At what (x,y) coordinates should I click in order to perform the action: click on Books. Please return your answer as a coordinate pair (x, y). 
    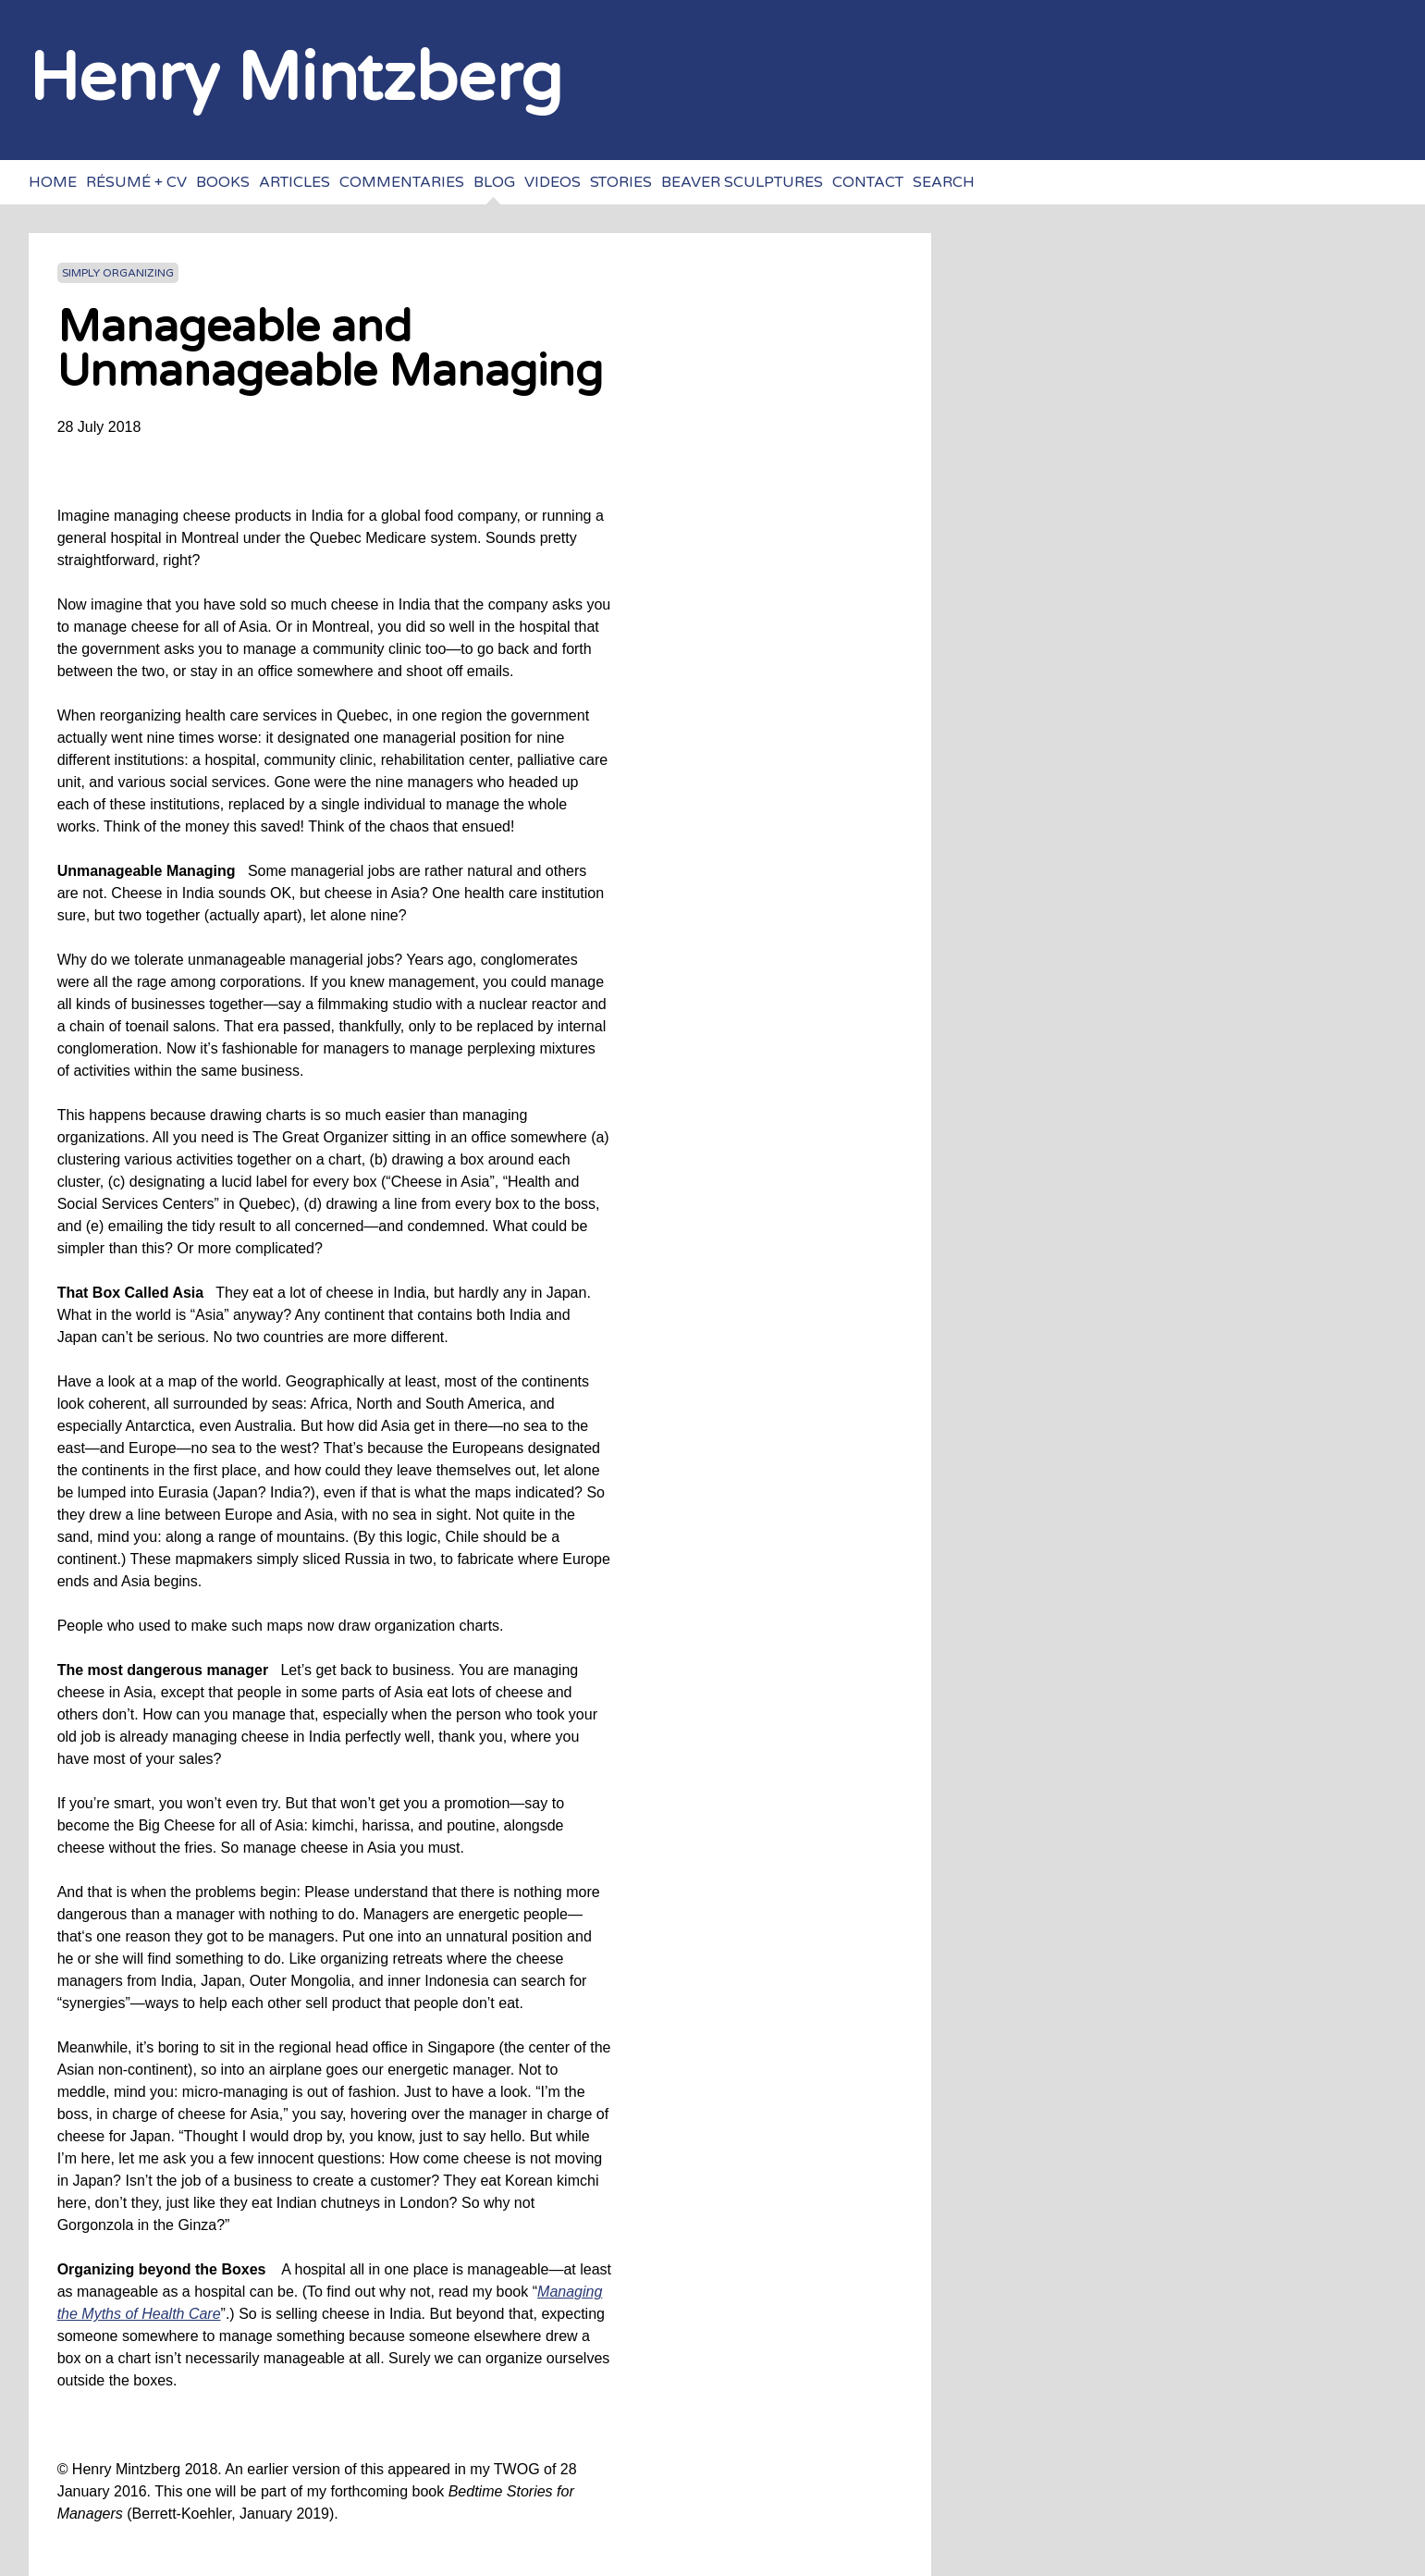
    Looking at the image, I should click on (223, 182).